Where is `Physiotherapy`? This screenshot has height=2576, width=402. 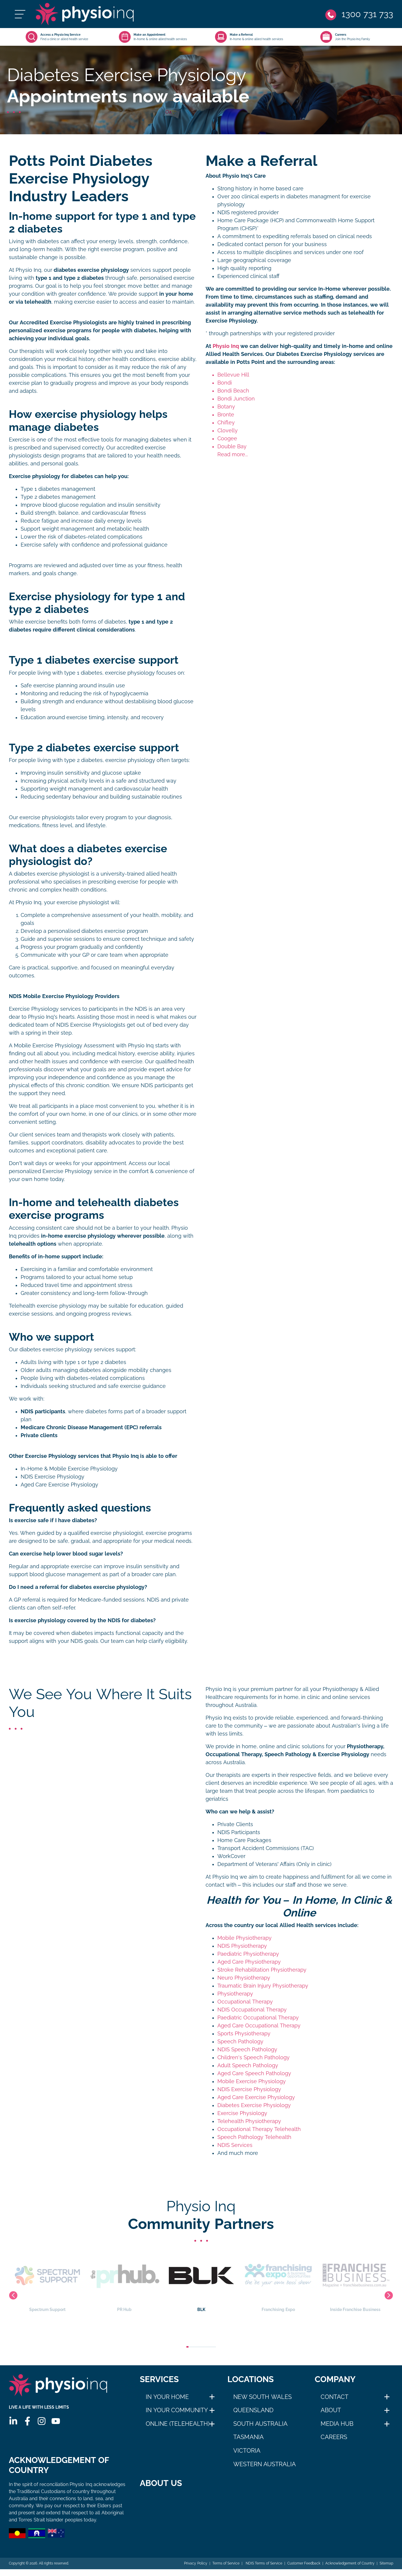 Physiotherapy is located at coordinates (235, 1994).